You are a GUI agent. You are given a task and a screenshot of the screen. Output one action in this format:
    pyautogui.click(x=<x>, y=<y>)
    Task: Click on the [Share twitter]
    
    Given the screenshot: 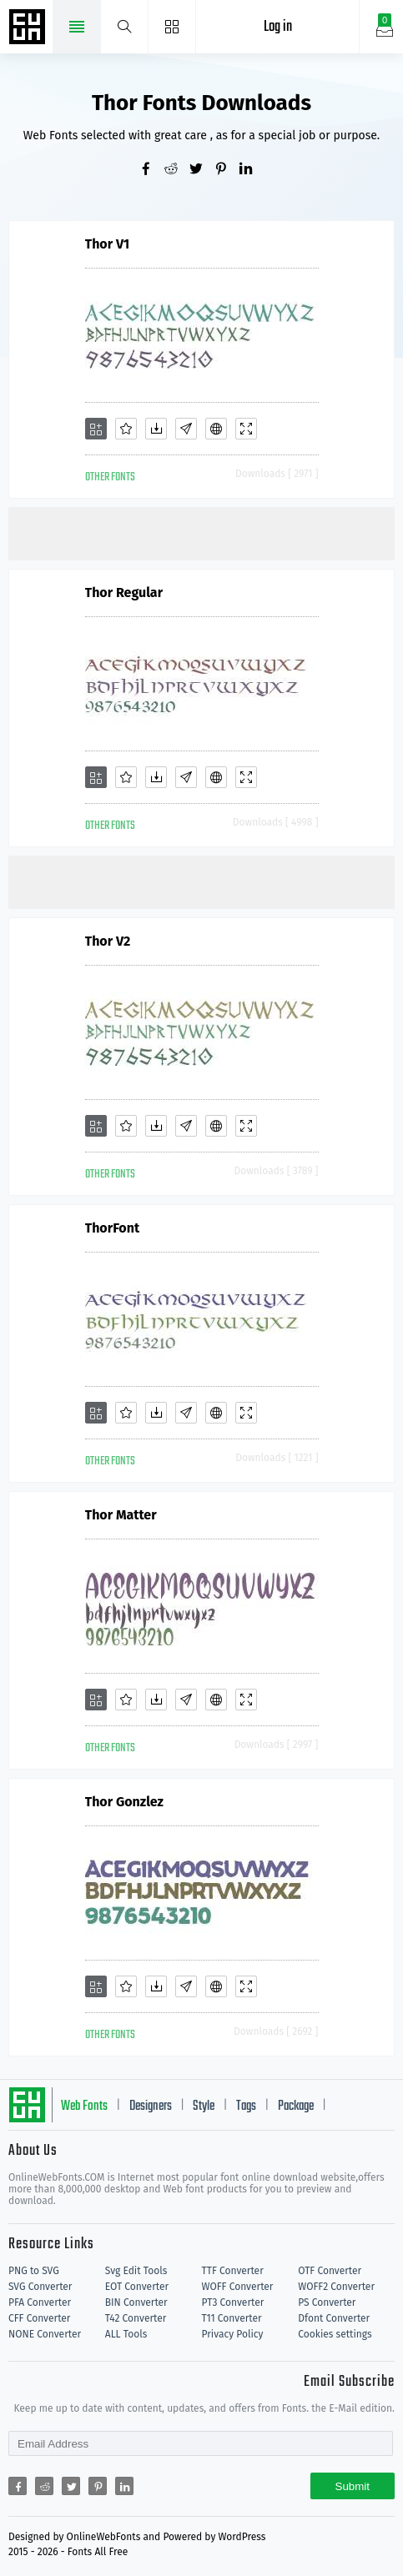 What is the action you would take?
    pyautogui.click(x=201, y=170)
    